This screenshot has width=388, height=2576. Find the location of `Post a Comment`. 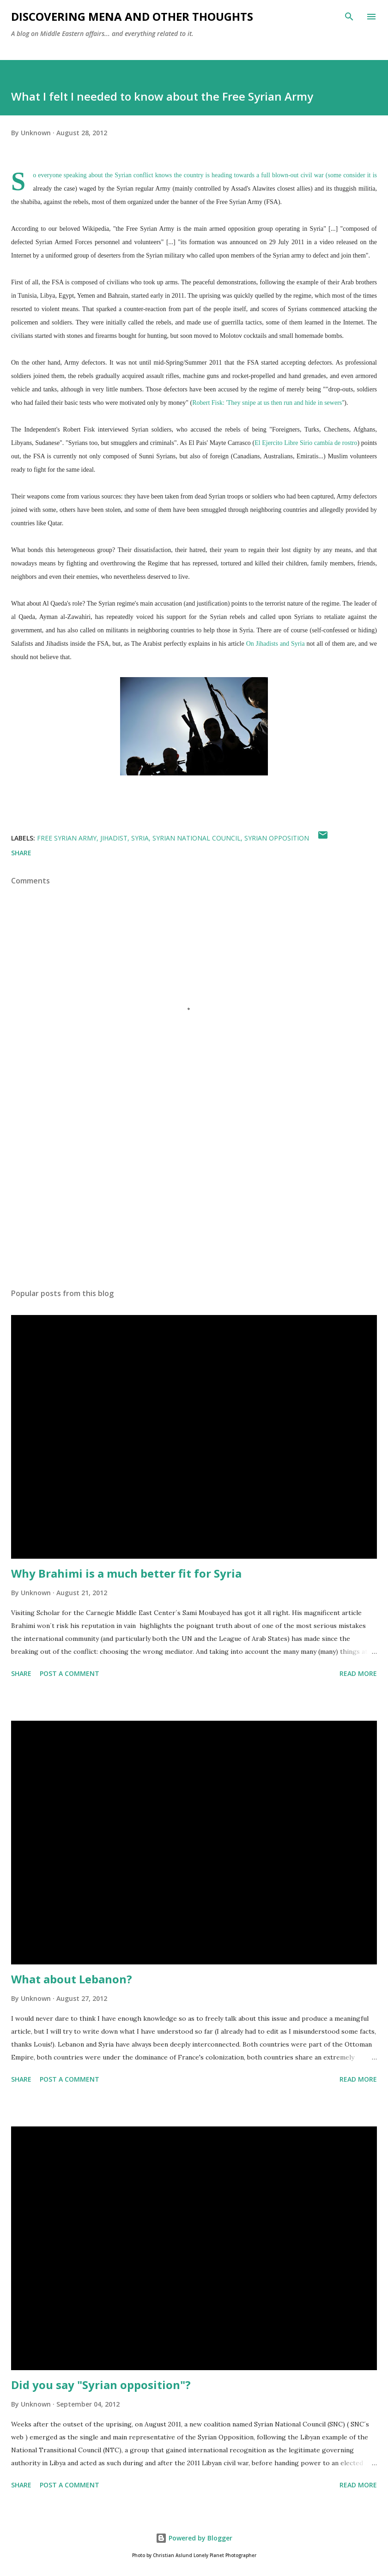

Post a Comment is located at coordinates (69, 1673).